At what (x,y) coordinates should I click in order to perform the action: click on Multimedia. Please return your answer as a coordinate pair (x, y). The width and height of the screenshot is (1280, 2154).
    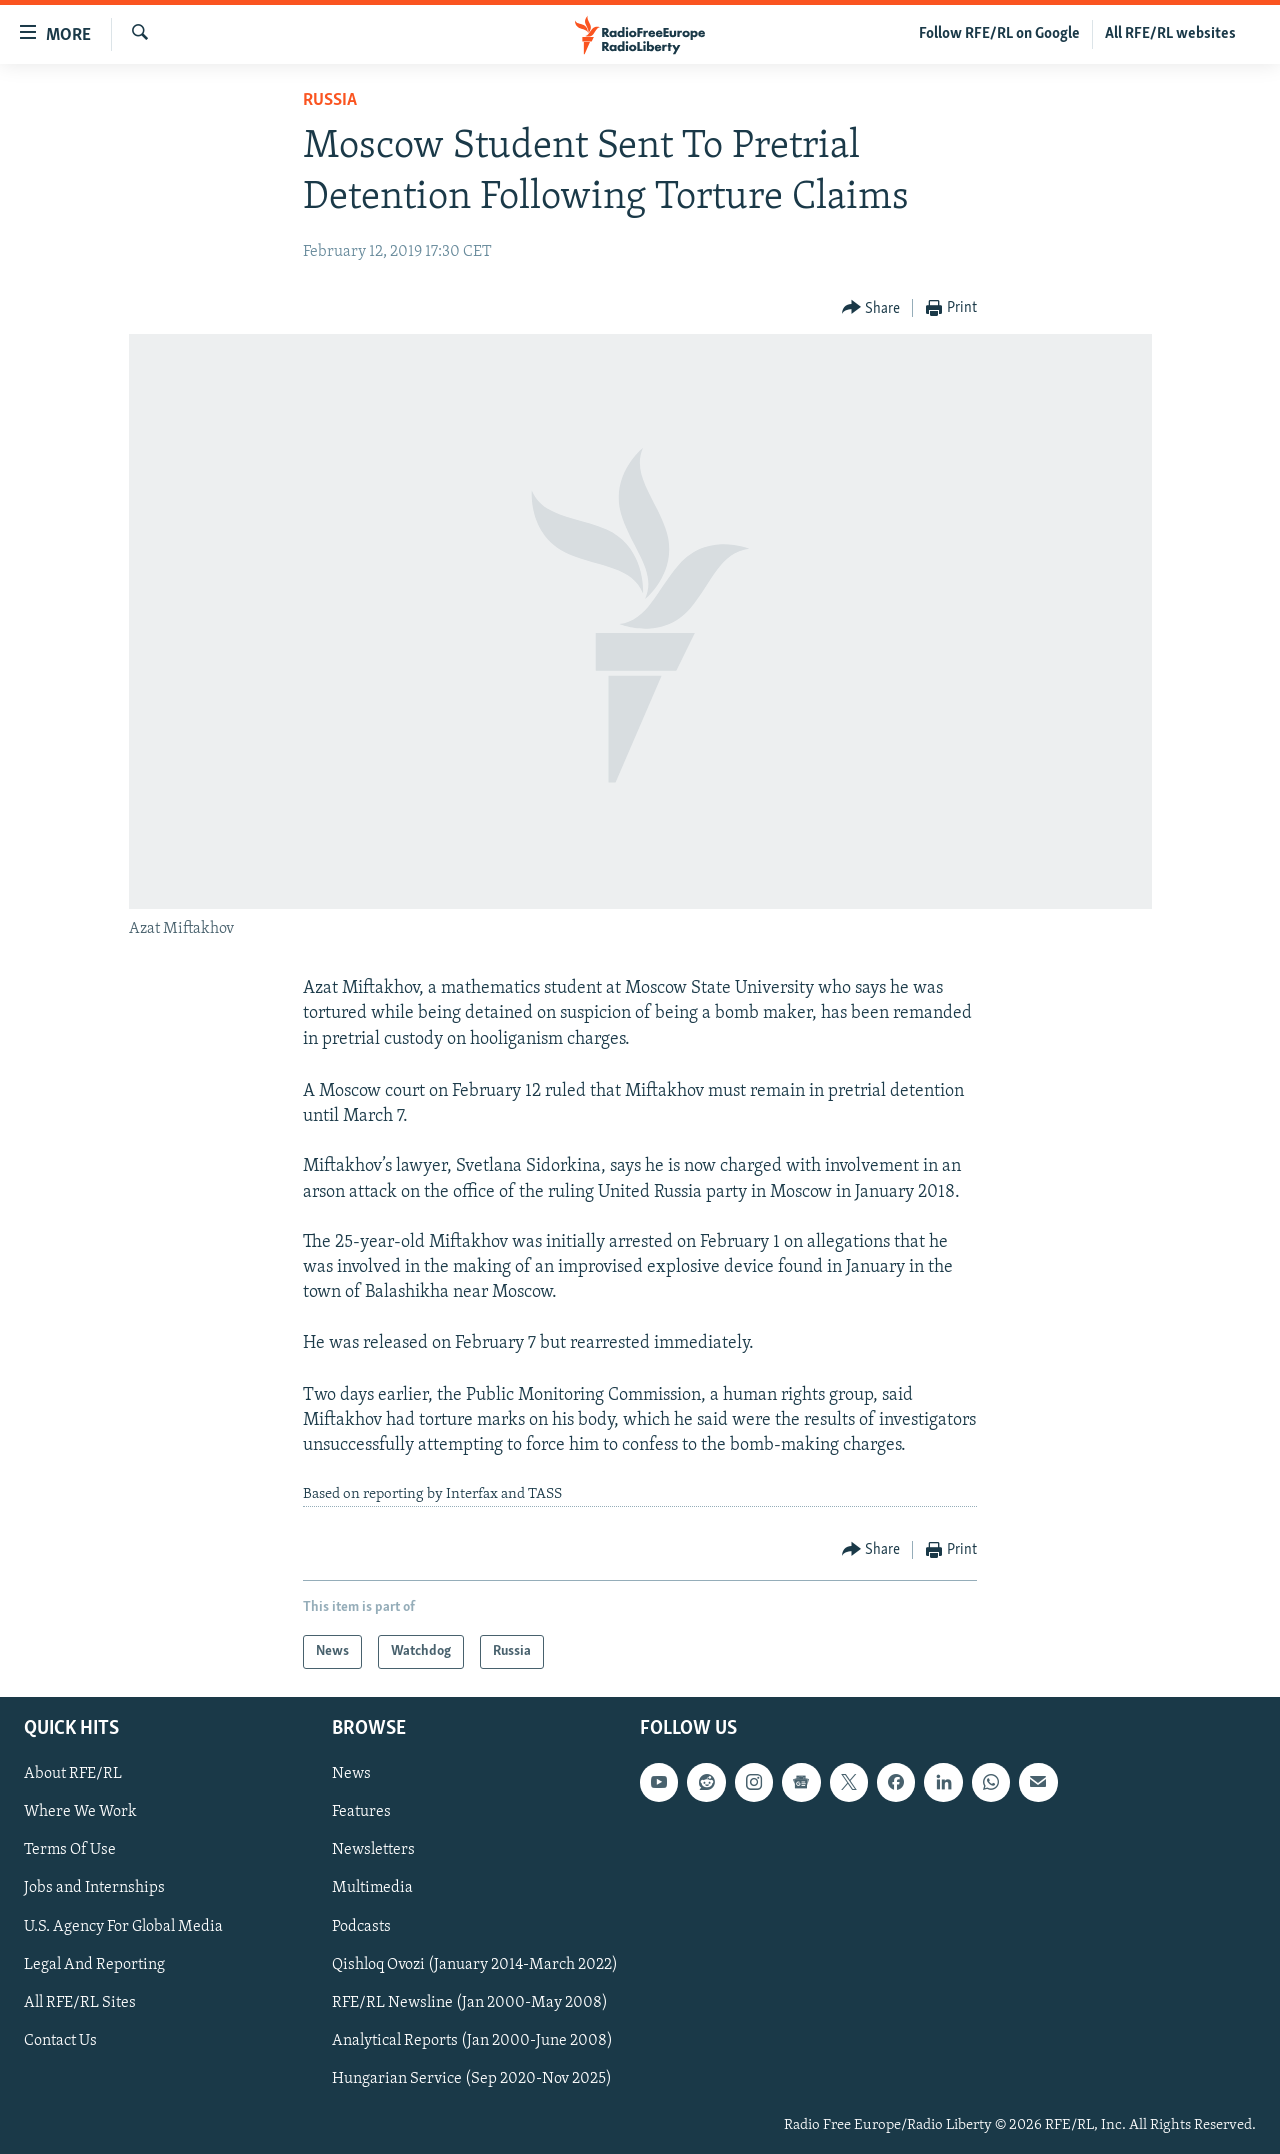
    Looking at the image, I should click on (372, 1888).